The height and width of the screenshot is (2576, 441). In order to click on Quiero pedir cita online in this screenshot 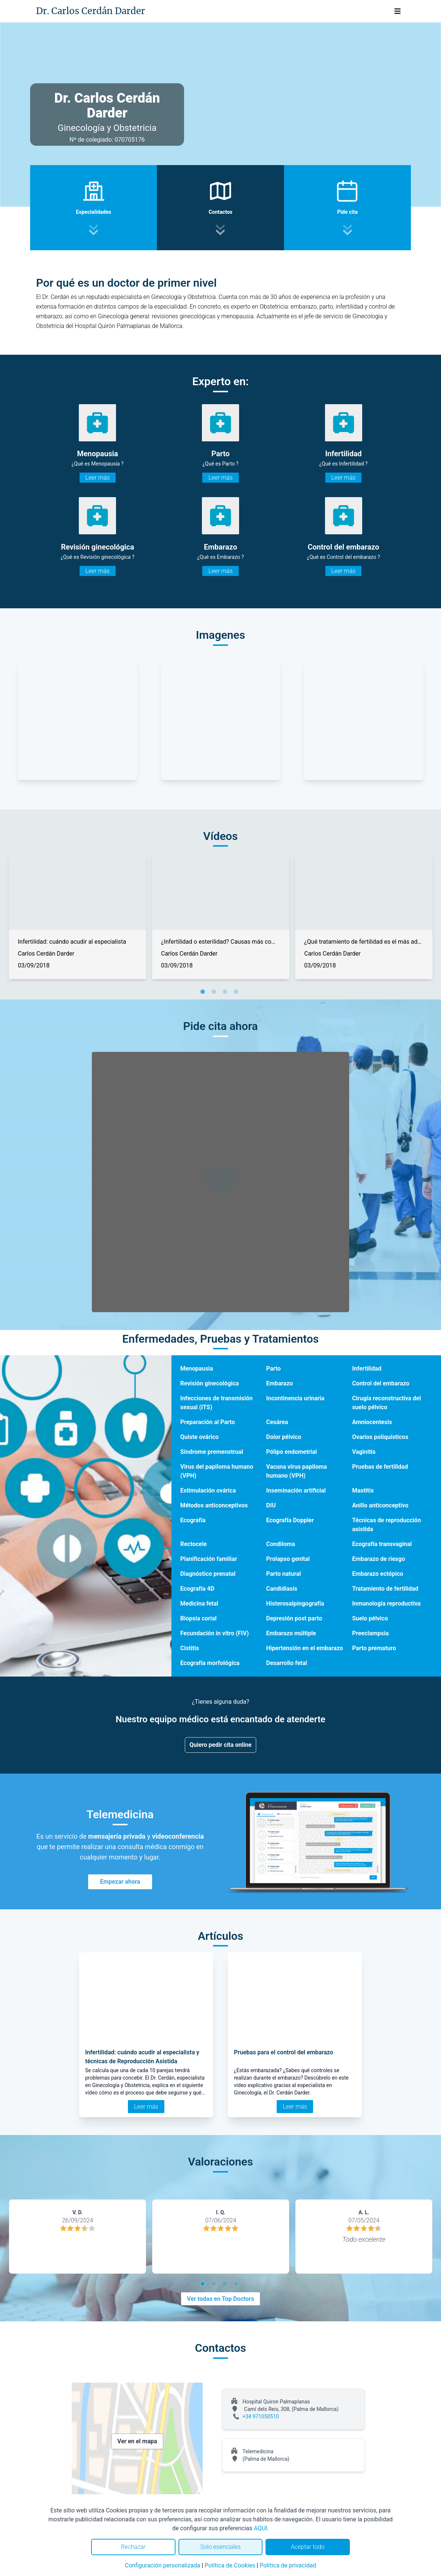, I will do `click(221, 1744)`.